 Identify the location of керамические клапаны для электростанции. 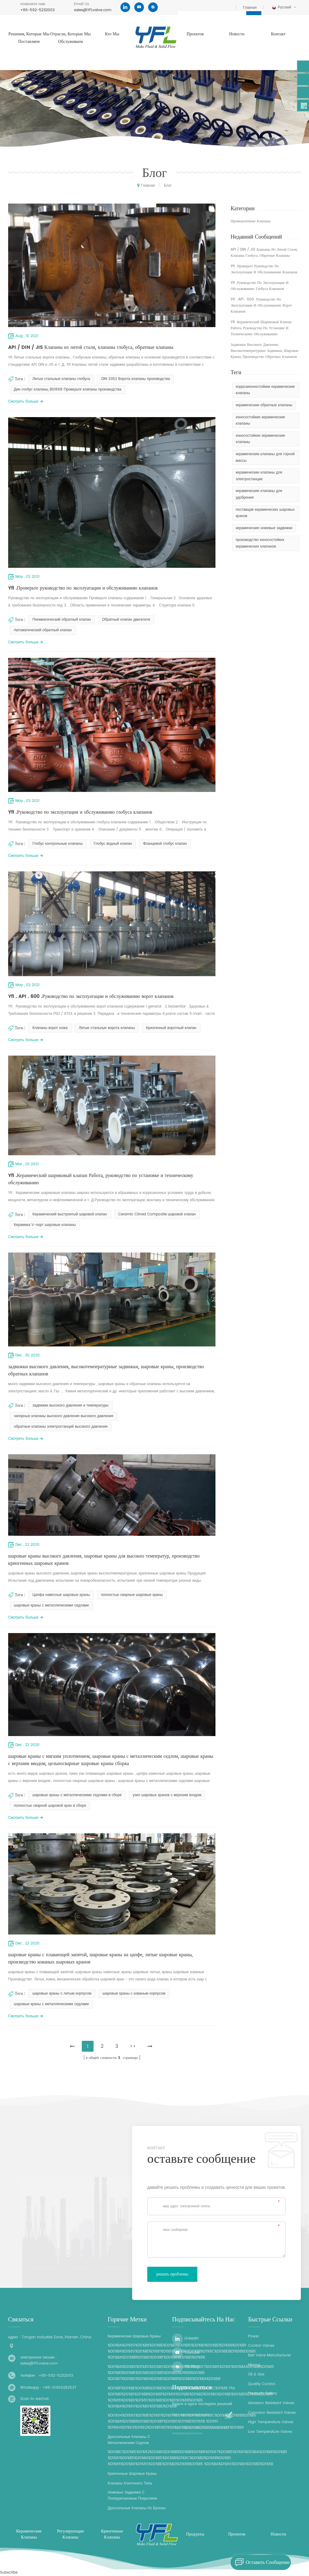
(259, 476).